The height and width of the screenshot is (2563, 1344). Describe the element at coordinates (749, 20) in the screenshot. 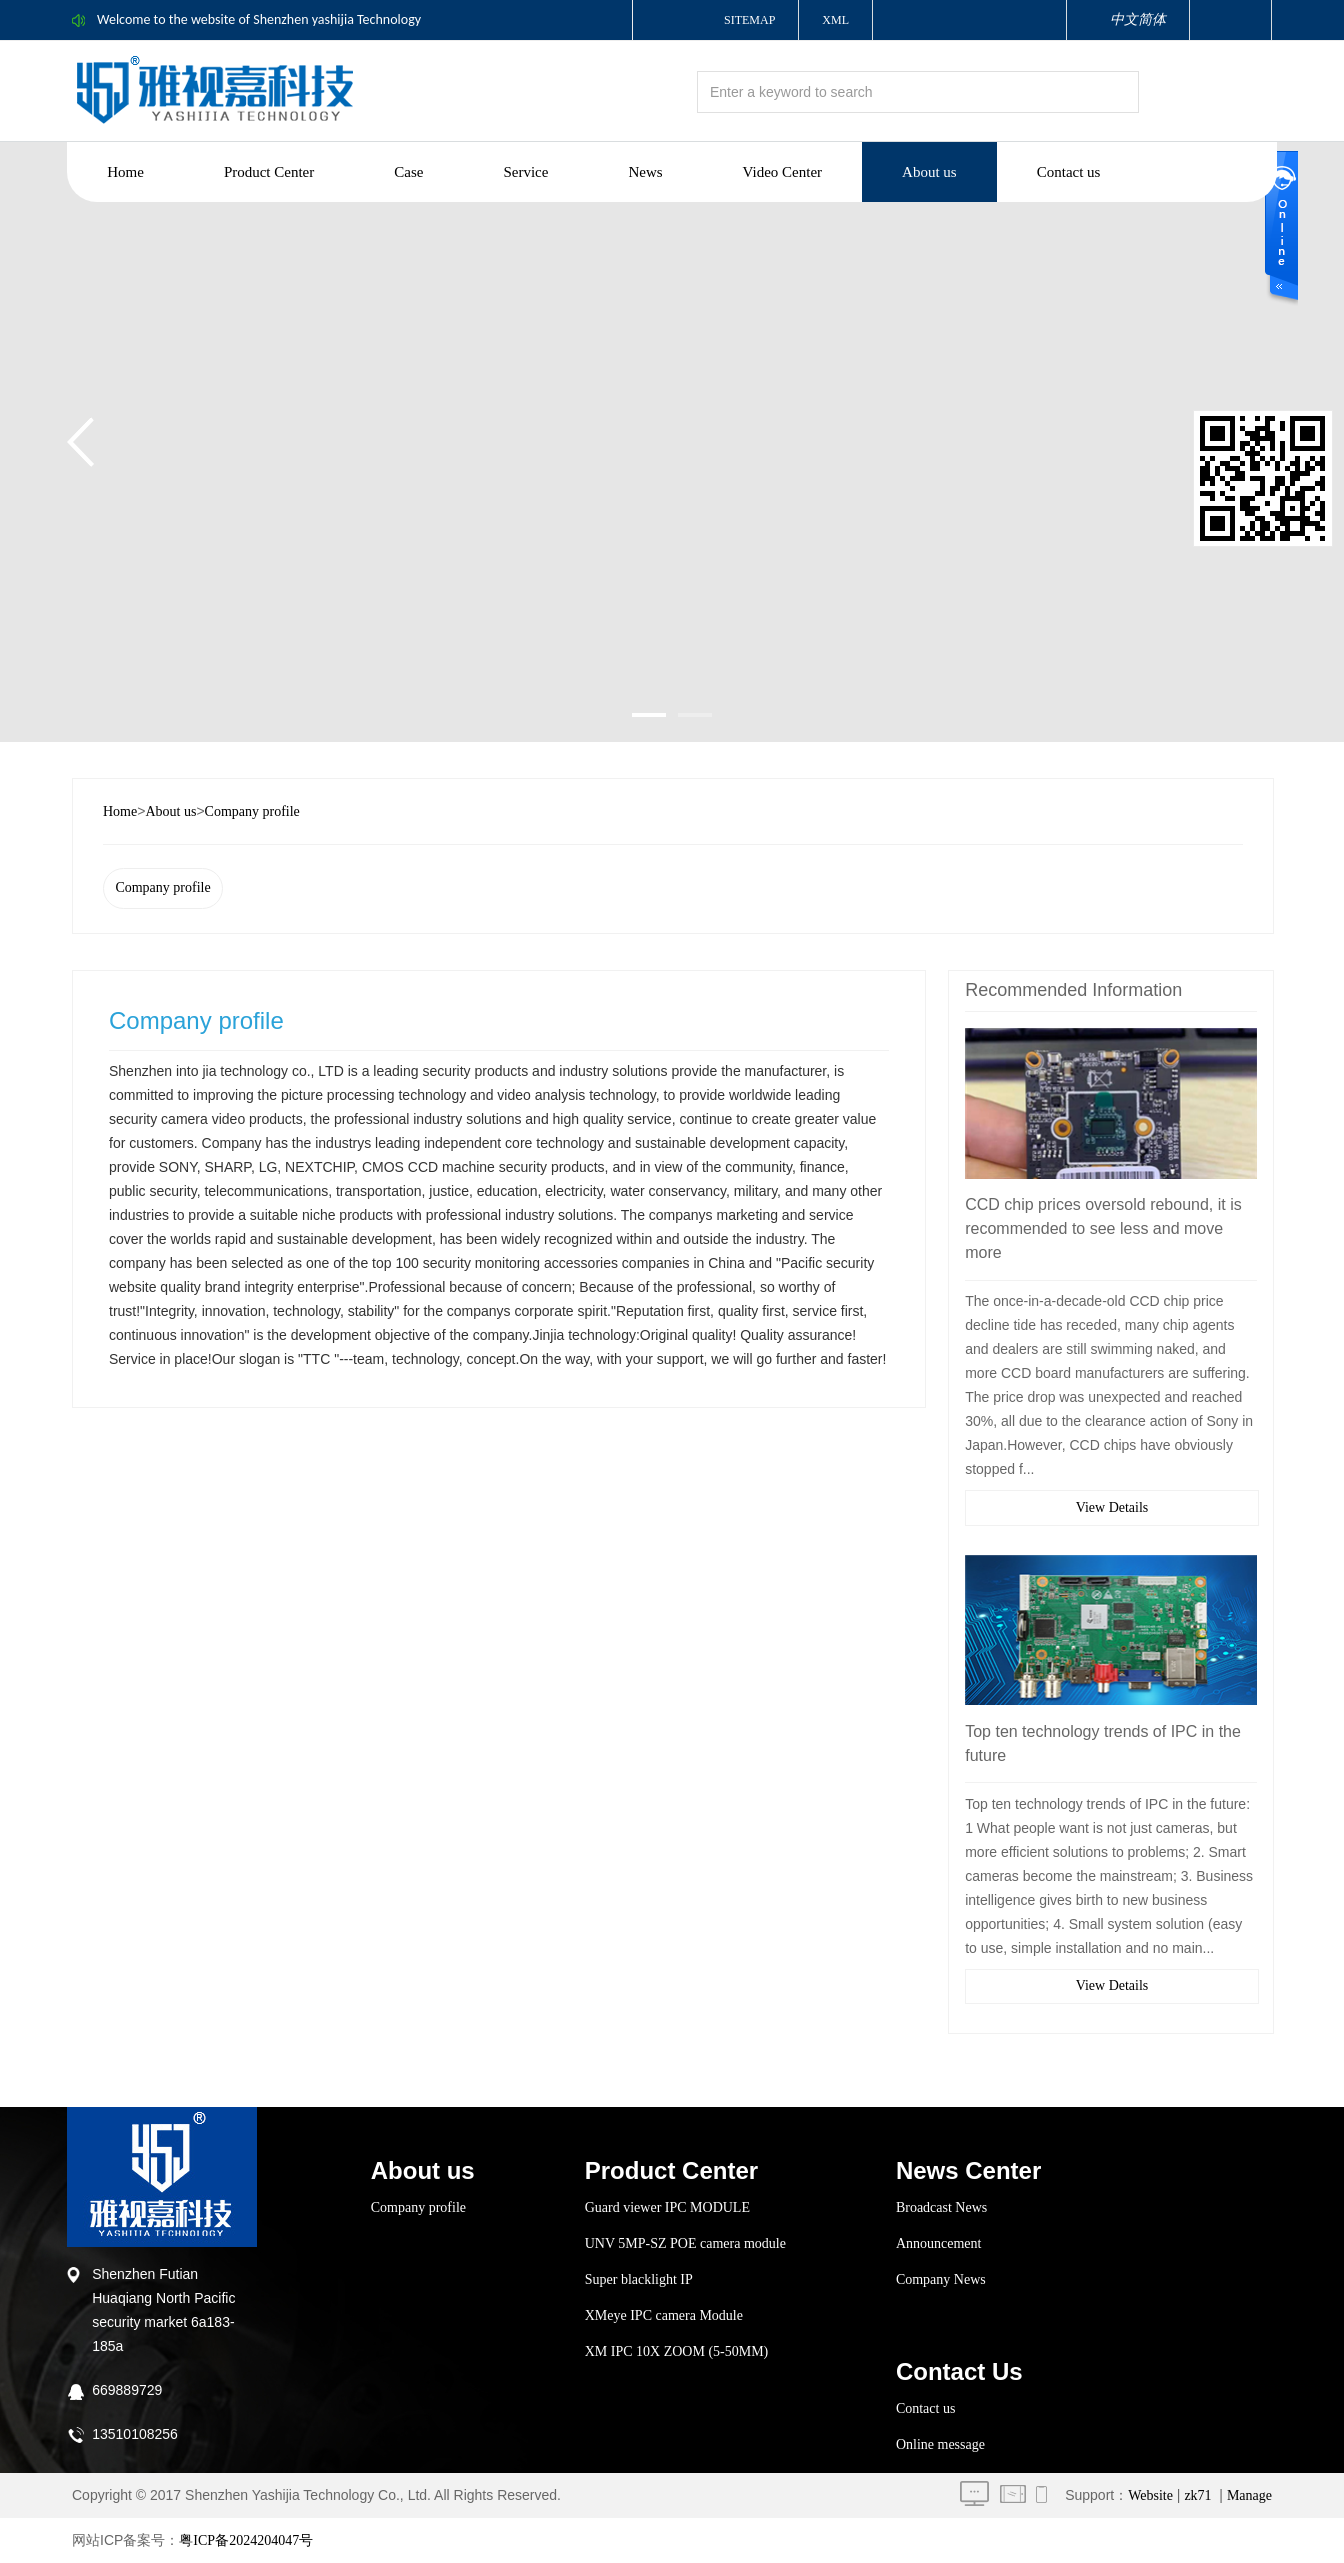

I see `Sitemap` at that location.